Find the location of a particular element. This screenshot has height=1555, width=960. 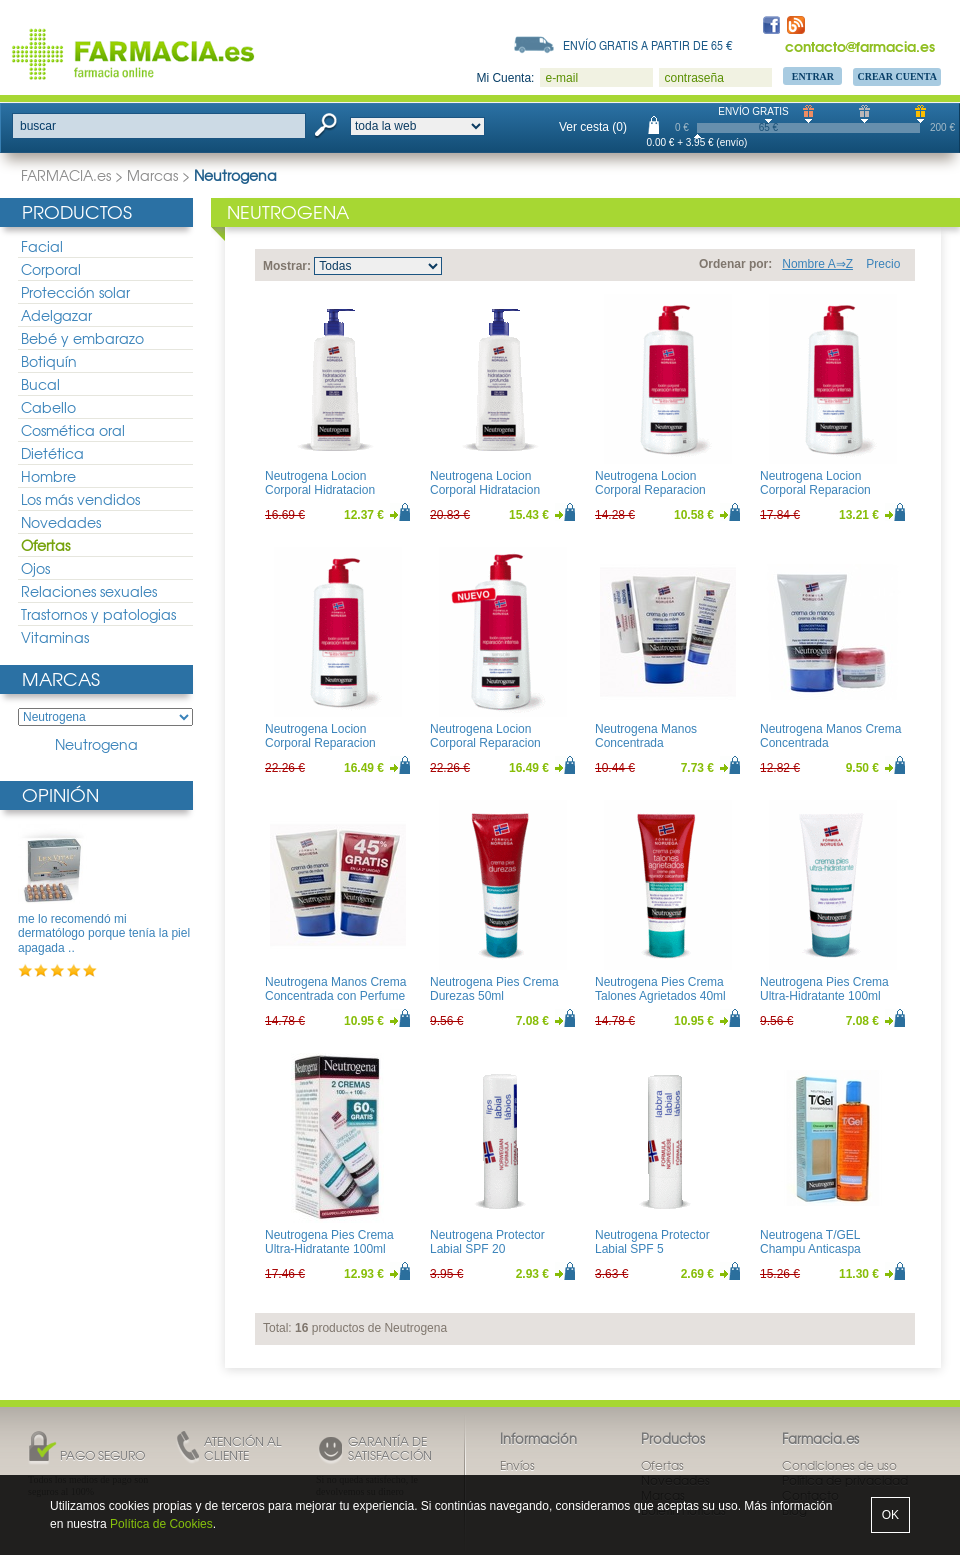

Ofertas is located at coordinates (45, 545).